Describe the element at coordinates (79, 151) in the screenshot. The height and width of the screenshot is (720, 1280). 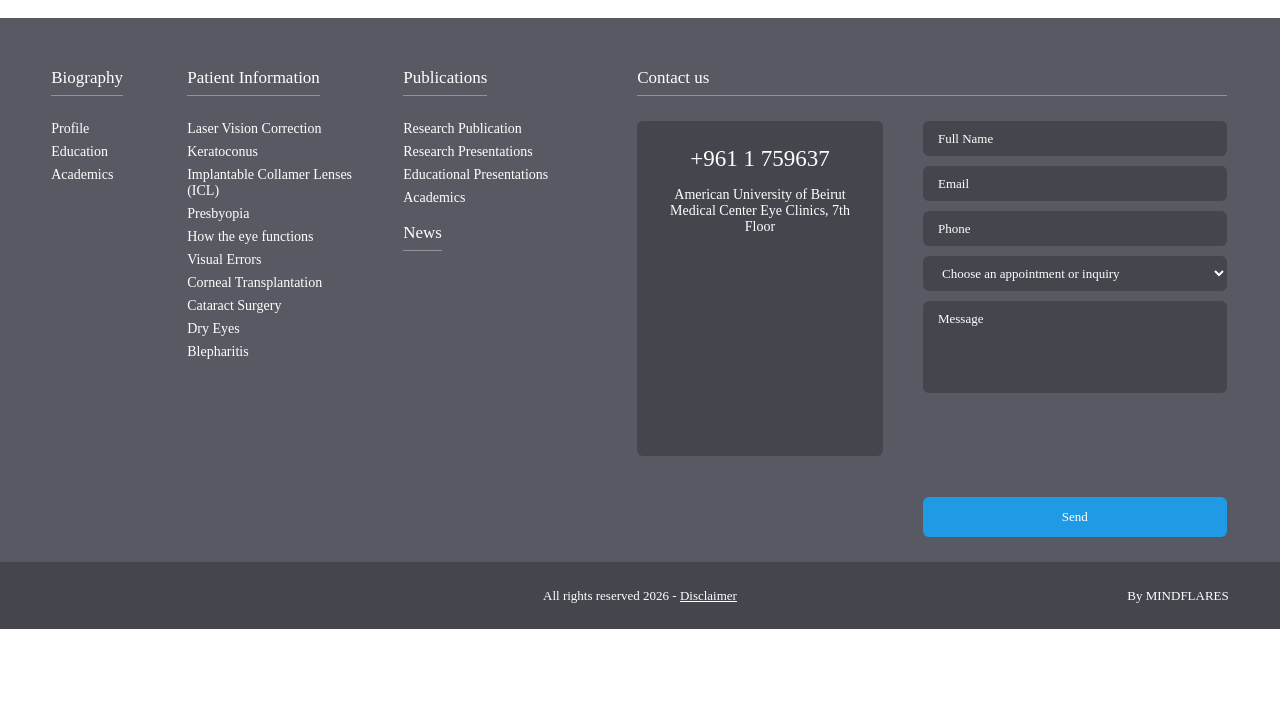
I see `Education` at that location.